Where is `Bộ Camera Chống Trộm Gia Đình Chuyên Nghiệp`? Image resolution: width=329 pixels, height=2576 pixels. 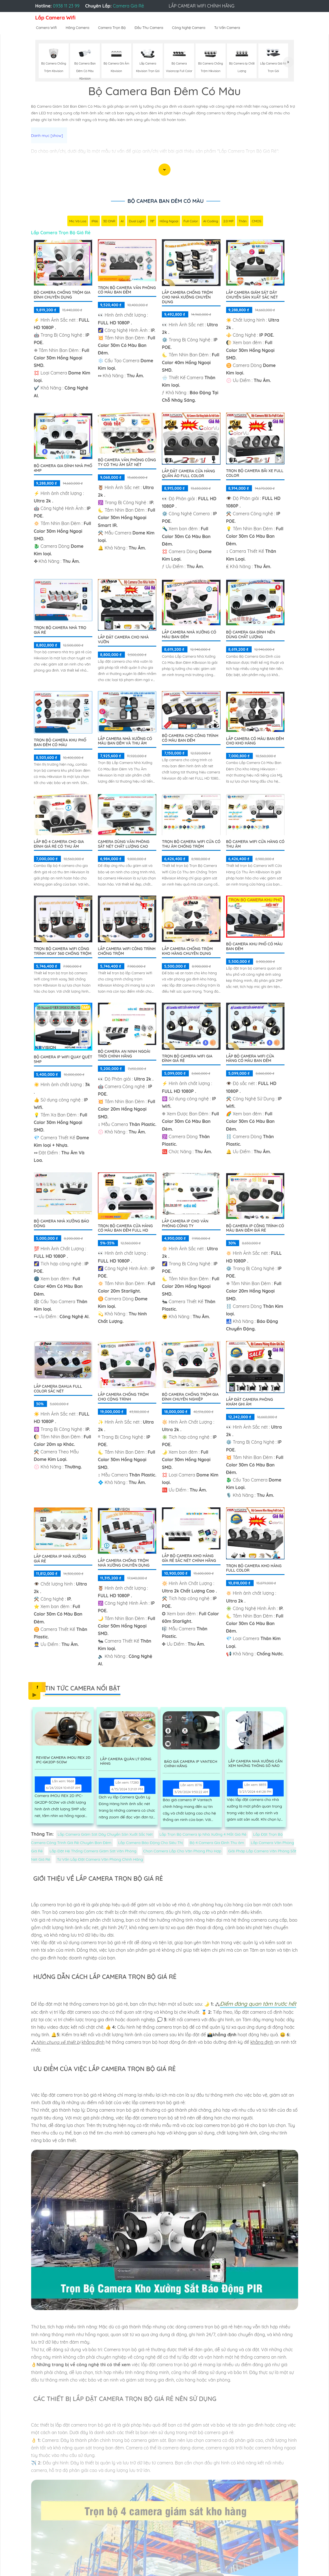 Bộ Camera Chống Trộm Gia Đình Chuyên Nghiệp is located at coordinates (190, 1397).